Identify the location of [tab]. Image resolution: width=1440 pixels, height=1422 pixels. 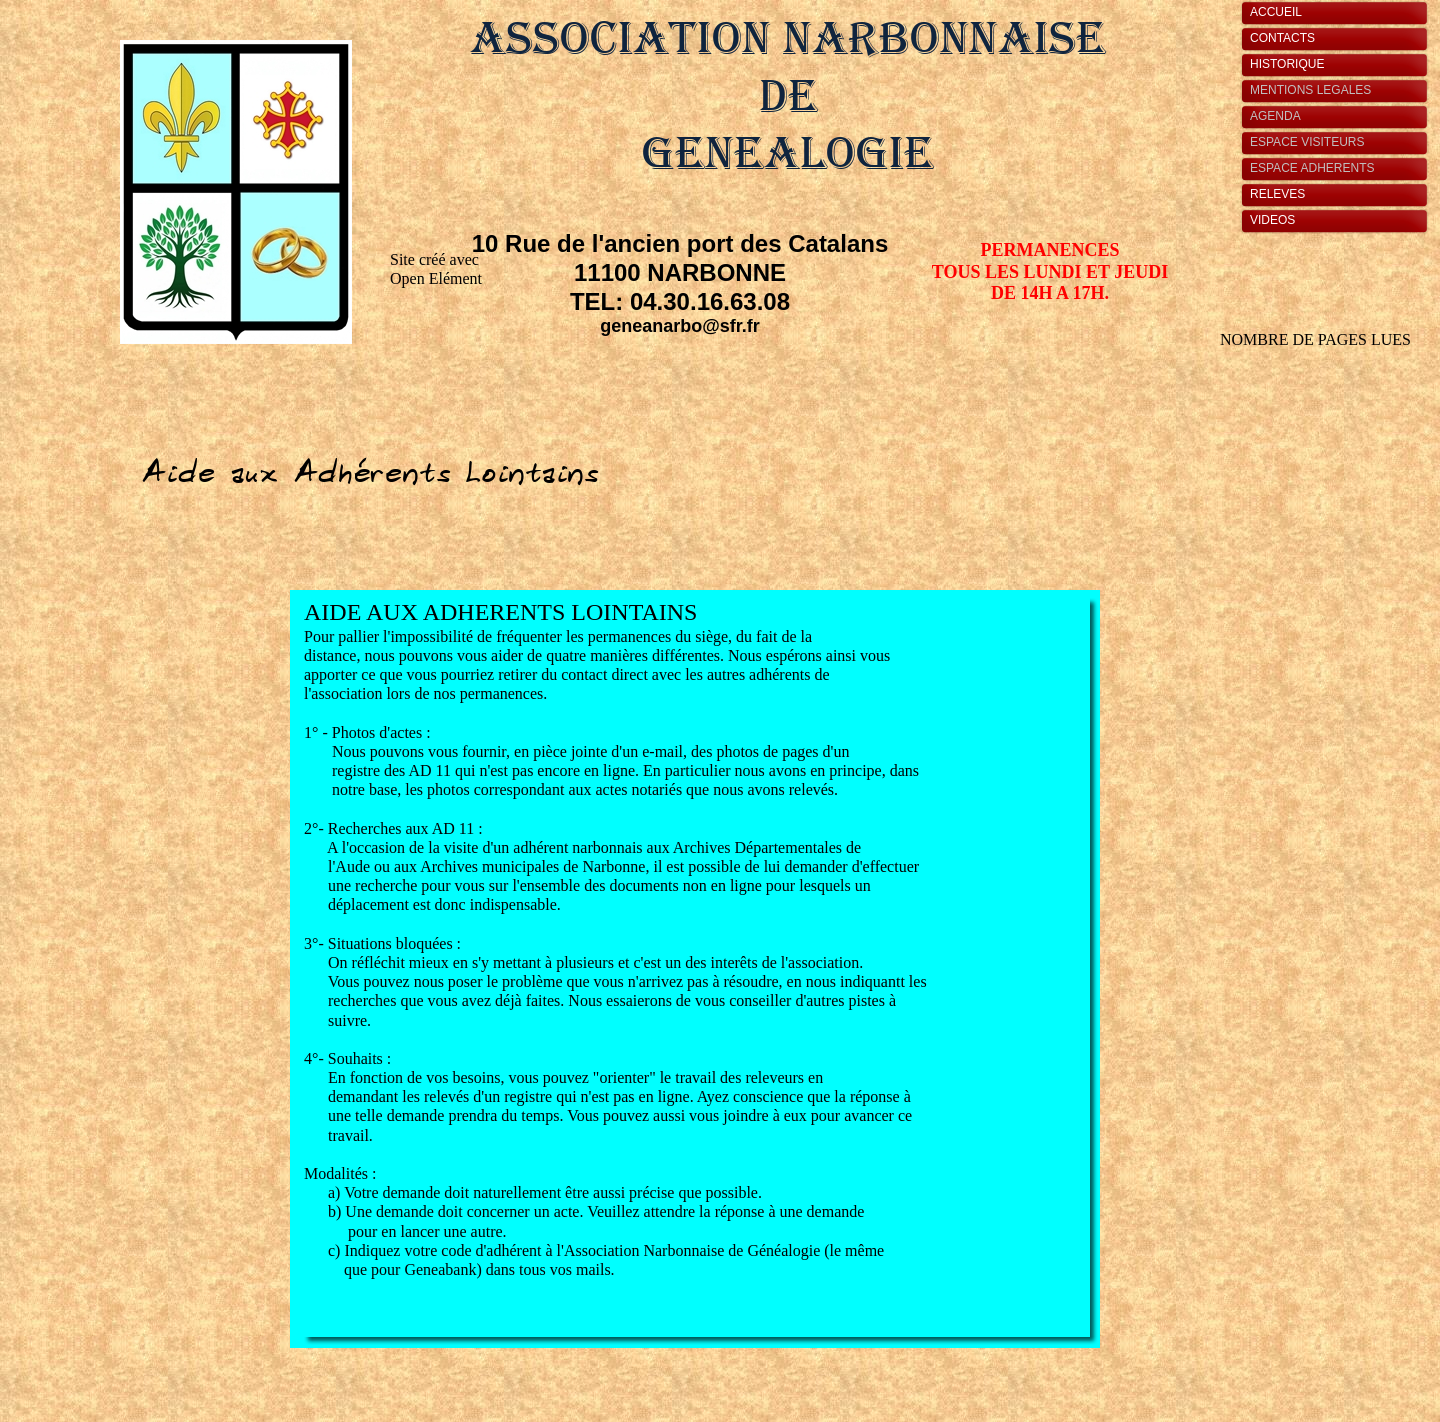
(1339, 13).